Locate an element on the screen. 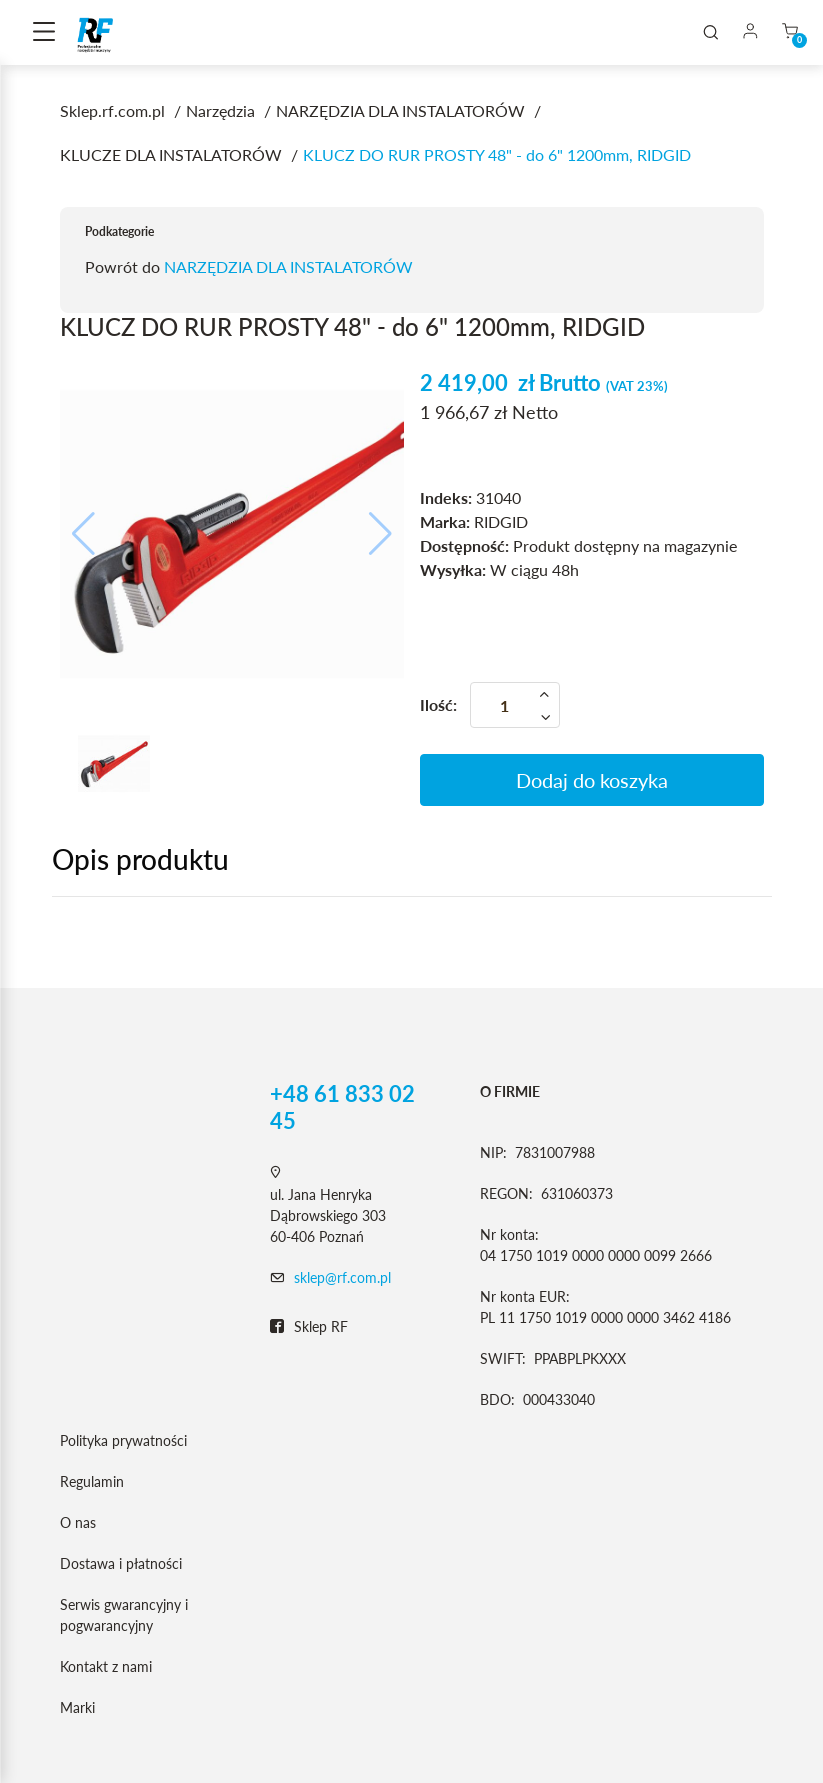 This screenshot has width=823, height=1783. Serwis gwarancyjny i pogwarancyjny is located at coordinates (124, 1615).